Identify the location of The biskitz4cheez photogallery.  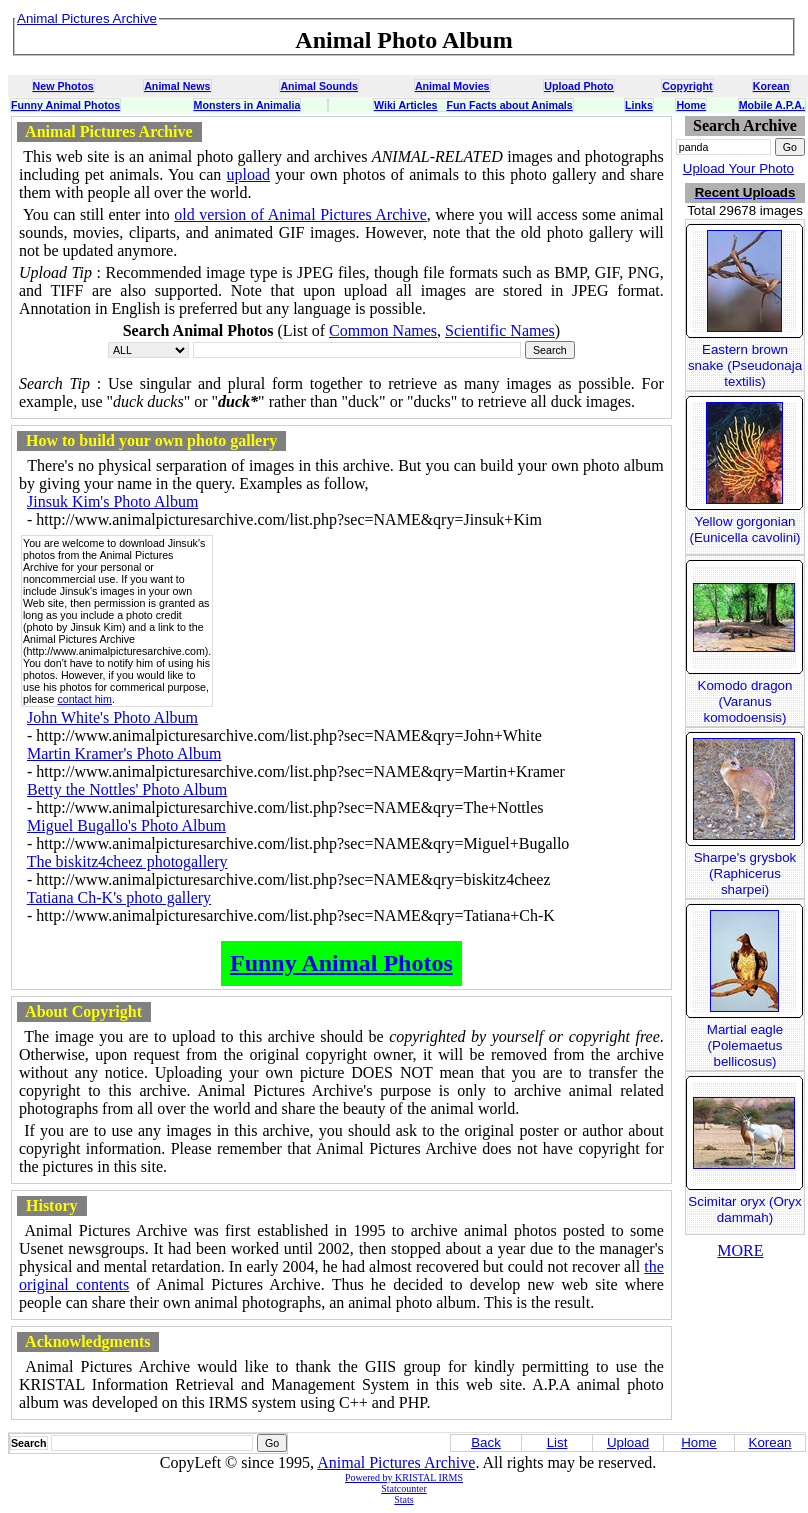
(127, 861).